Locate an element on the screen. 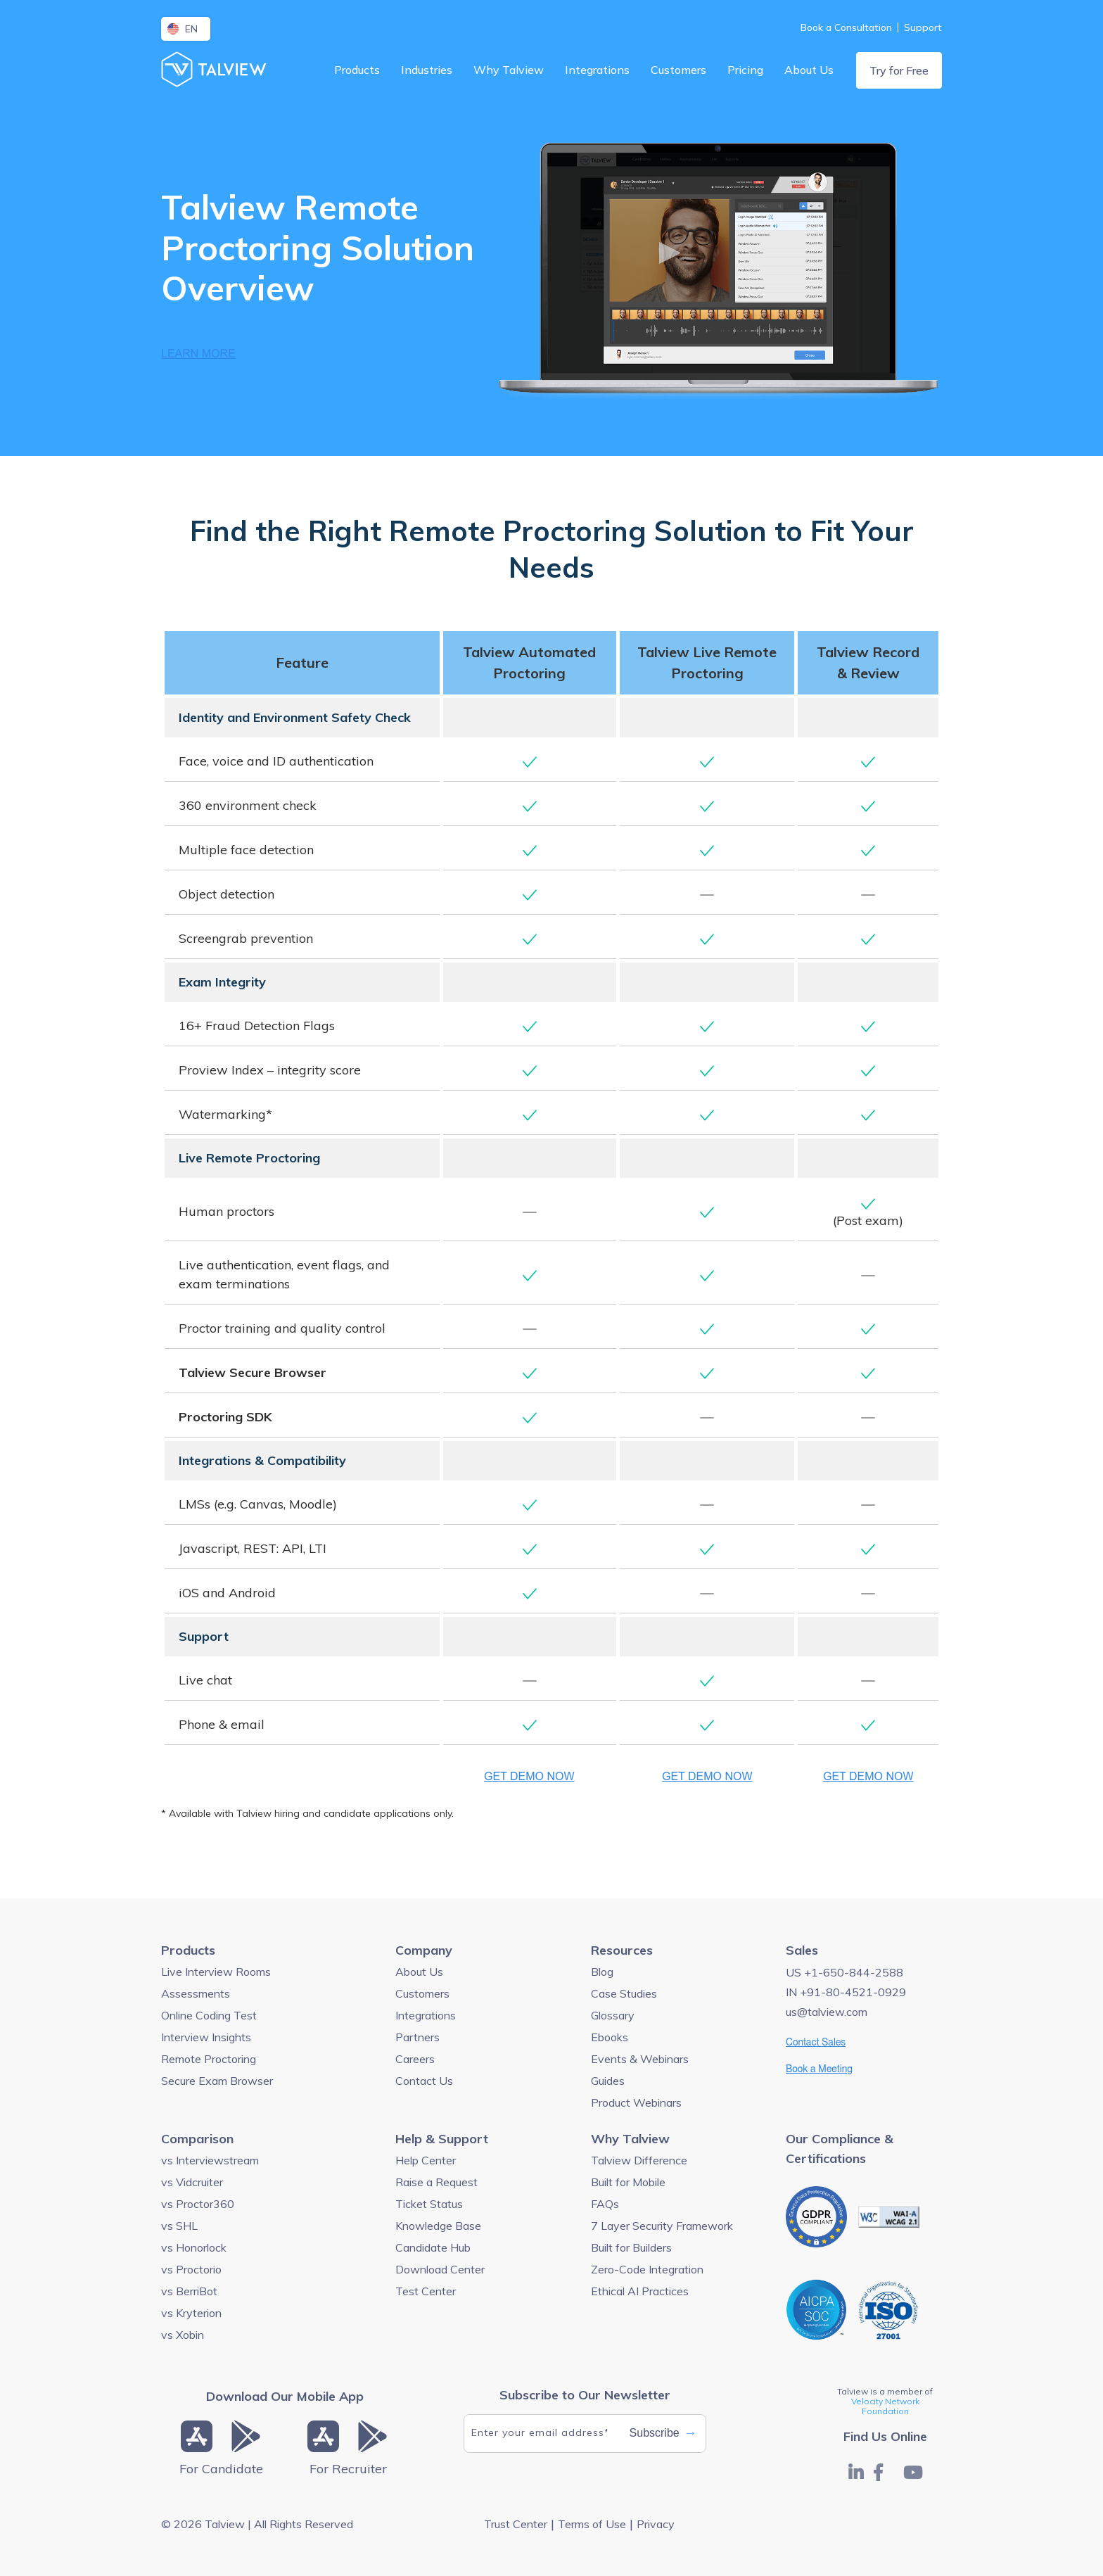 The width and height of the screenshot is (1103, 2576). vs Proctor360 [menuitem] is located at coordinates (197, 2204).